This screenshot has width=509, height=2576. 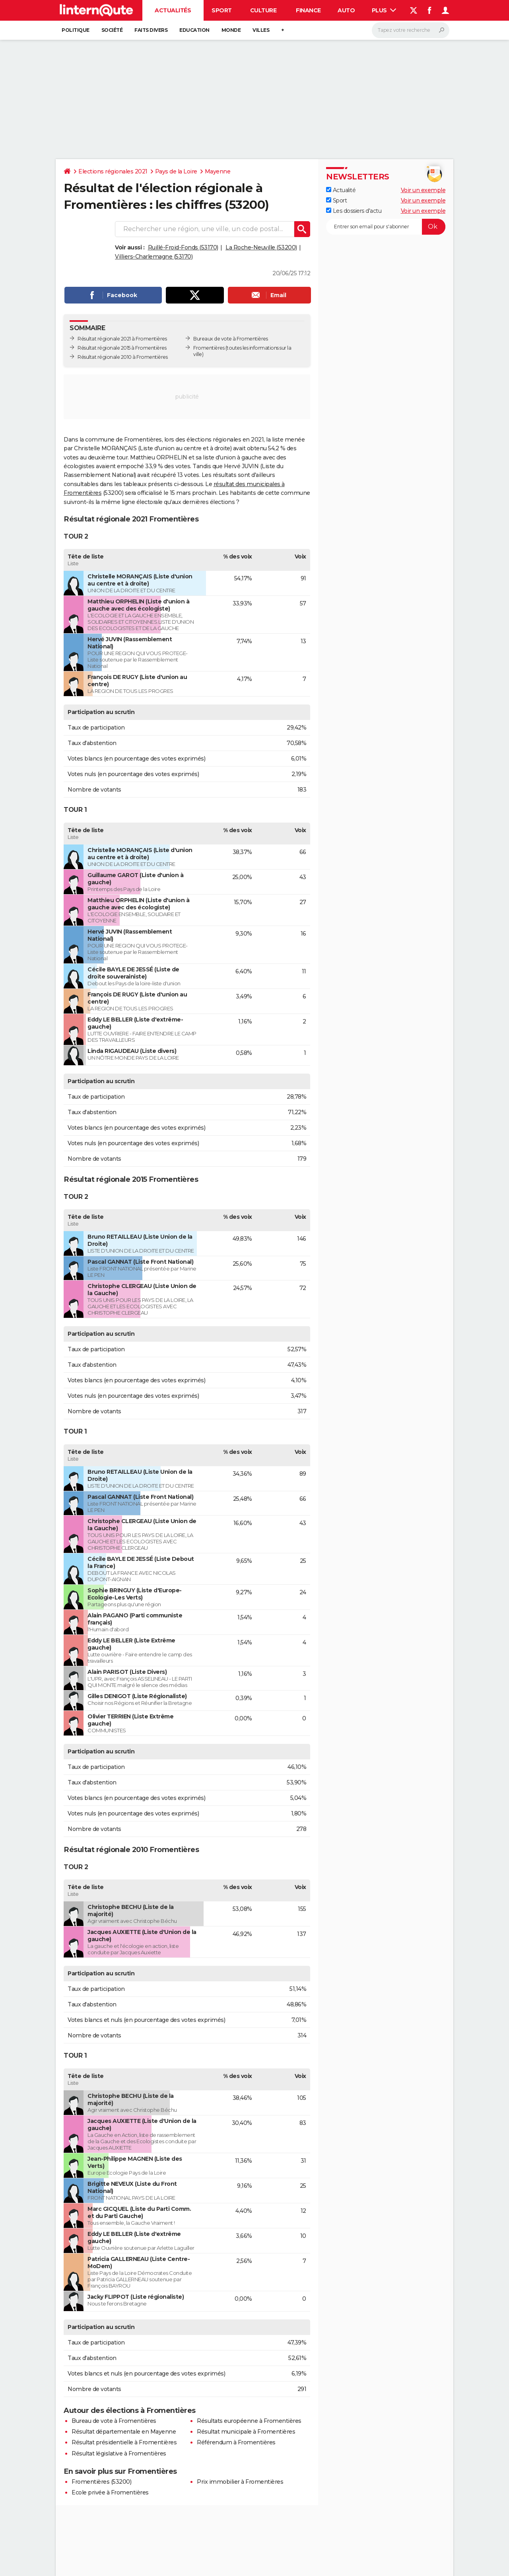 What do you see at coordinates (410, 30) in the screenshot?
I see `[Rechercher]` at bounding box center [410, 30].